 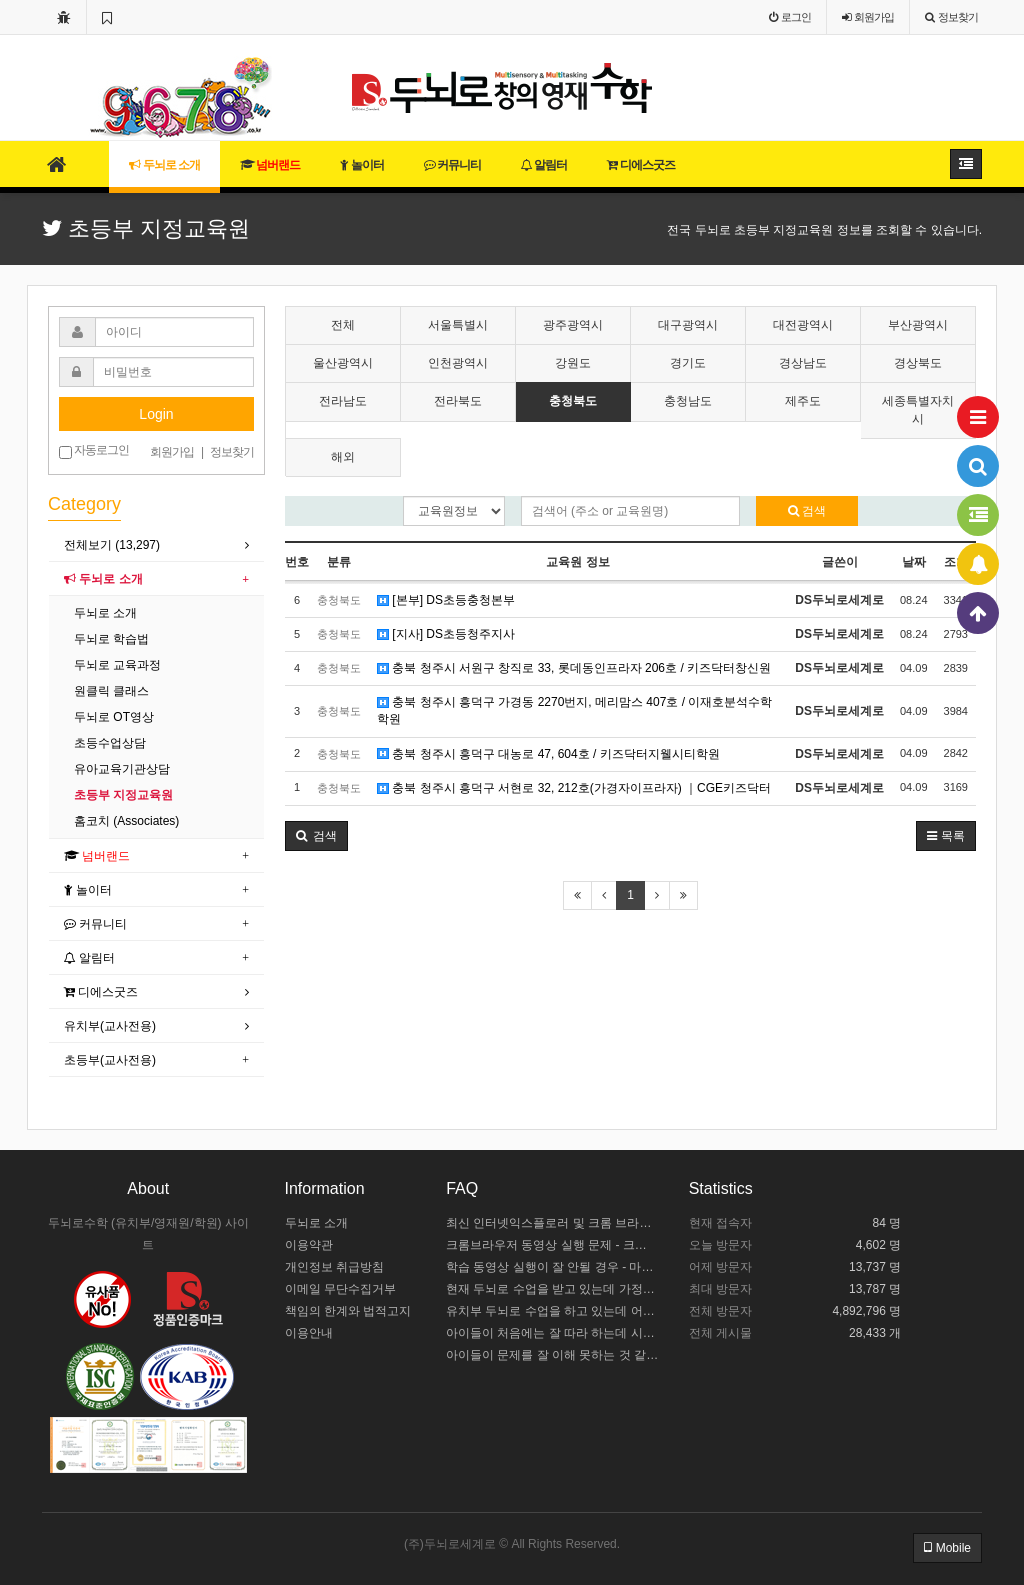 What do you see at coordinates (552, 1245) in the screenshot?
I see `크롬브라우저 동영상 실행 문제 - 크롬 브라우저 설정하기` at bounding box center [552, 1245].